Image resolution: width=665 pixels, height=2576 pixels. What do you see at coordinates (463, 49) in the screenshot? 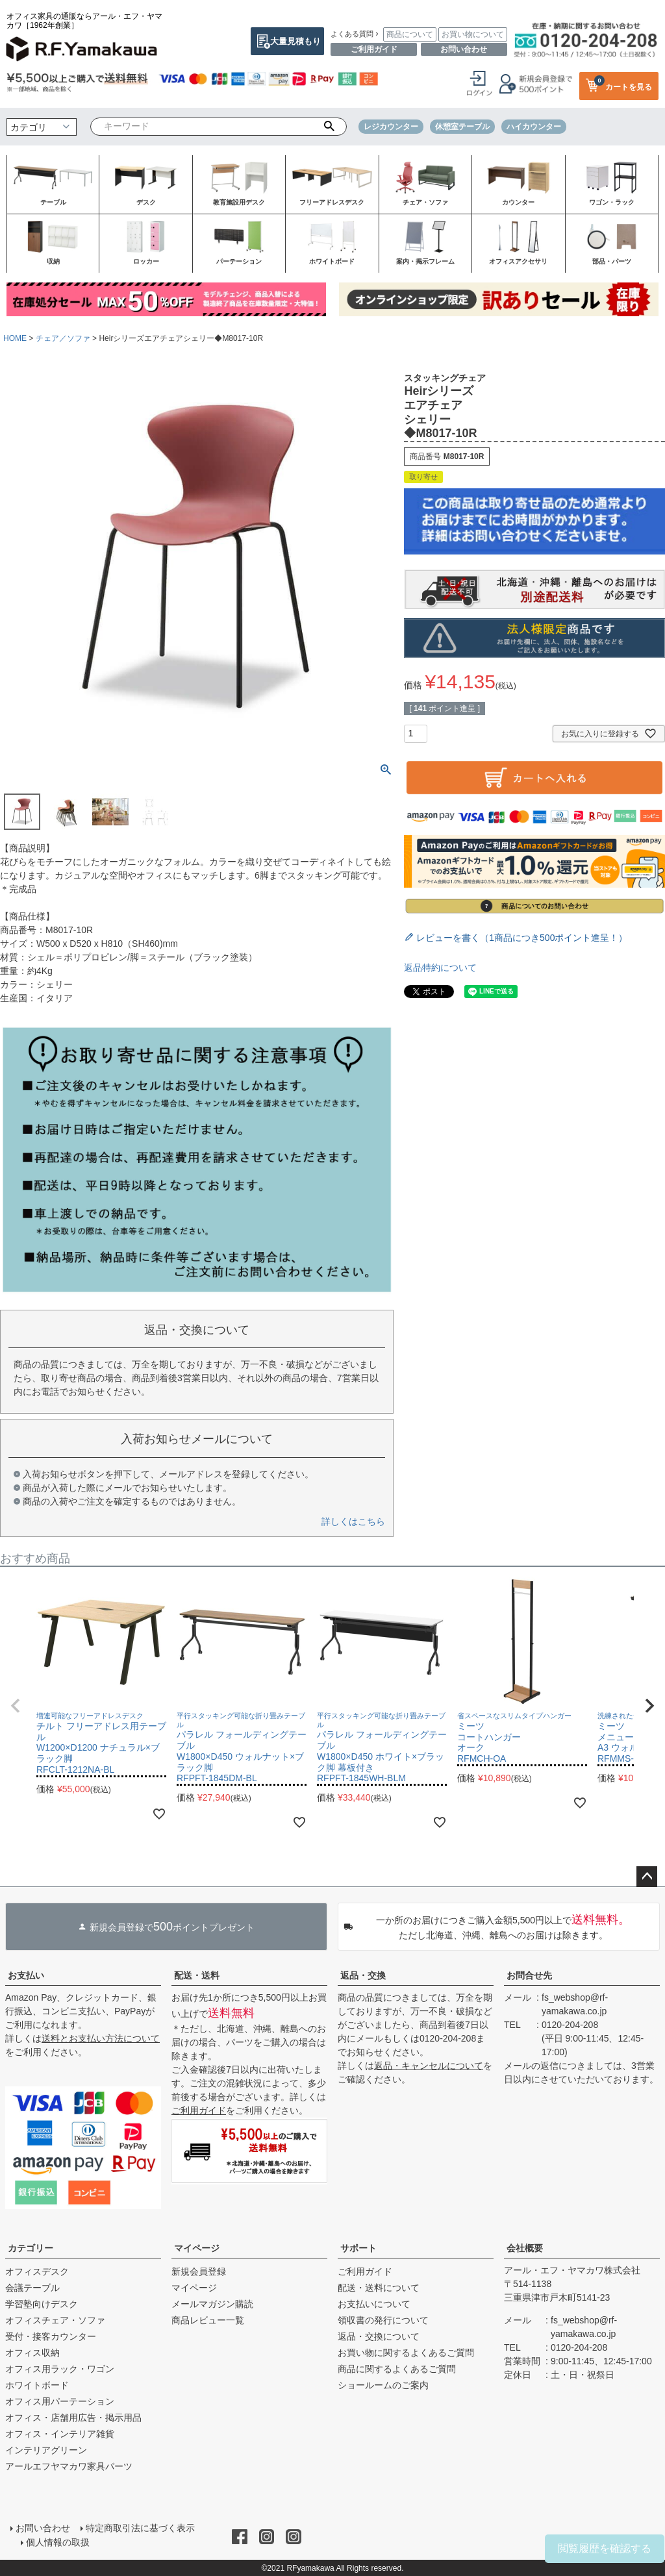
I see `お問い合わせ` at bounding box center [463, 49].